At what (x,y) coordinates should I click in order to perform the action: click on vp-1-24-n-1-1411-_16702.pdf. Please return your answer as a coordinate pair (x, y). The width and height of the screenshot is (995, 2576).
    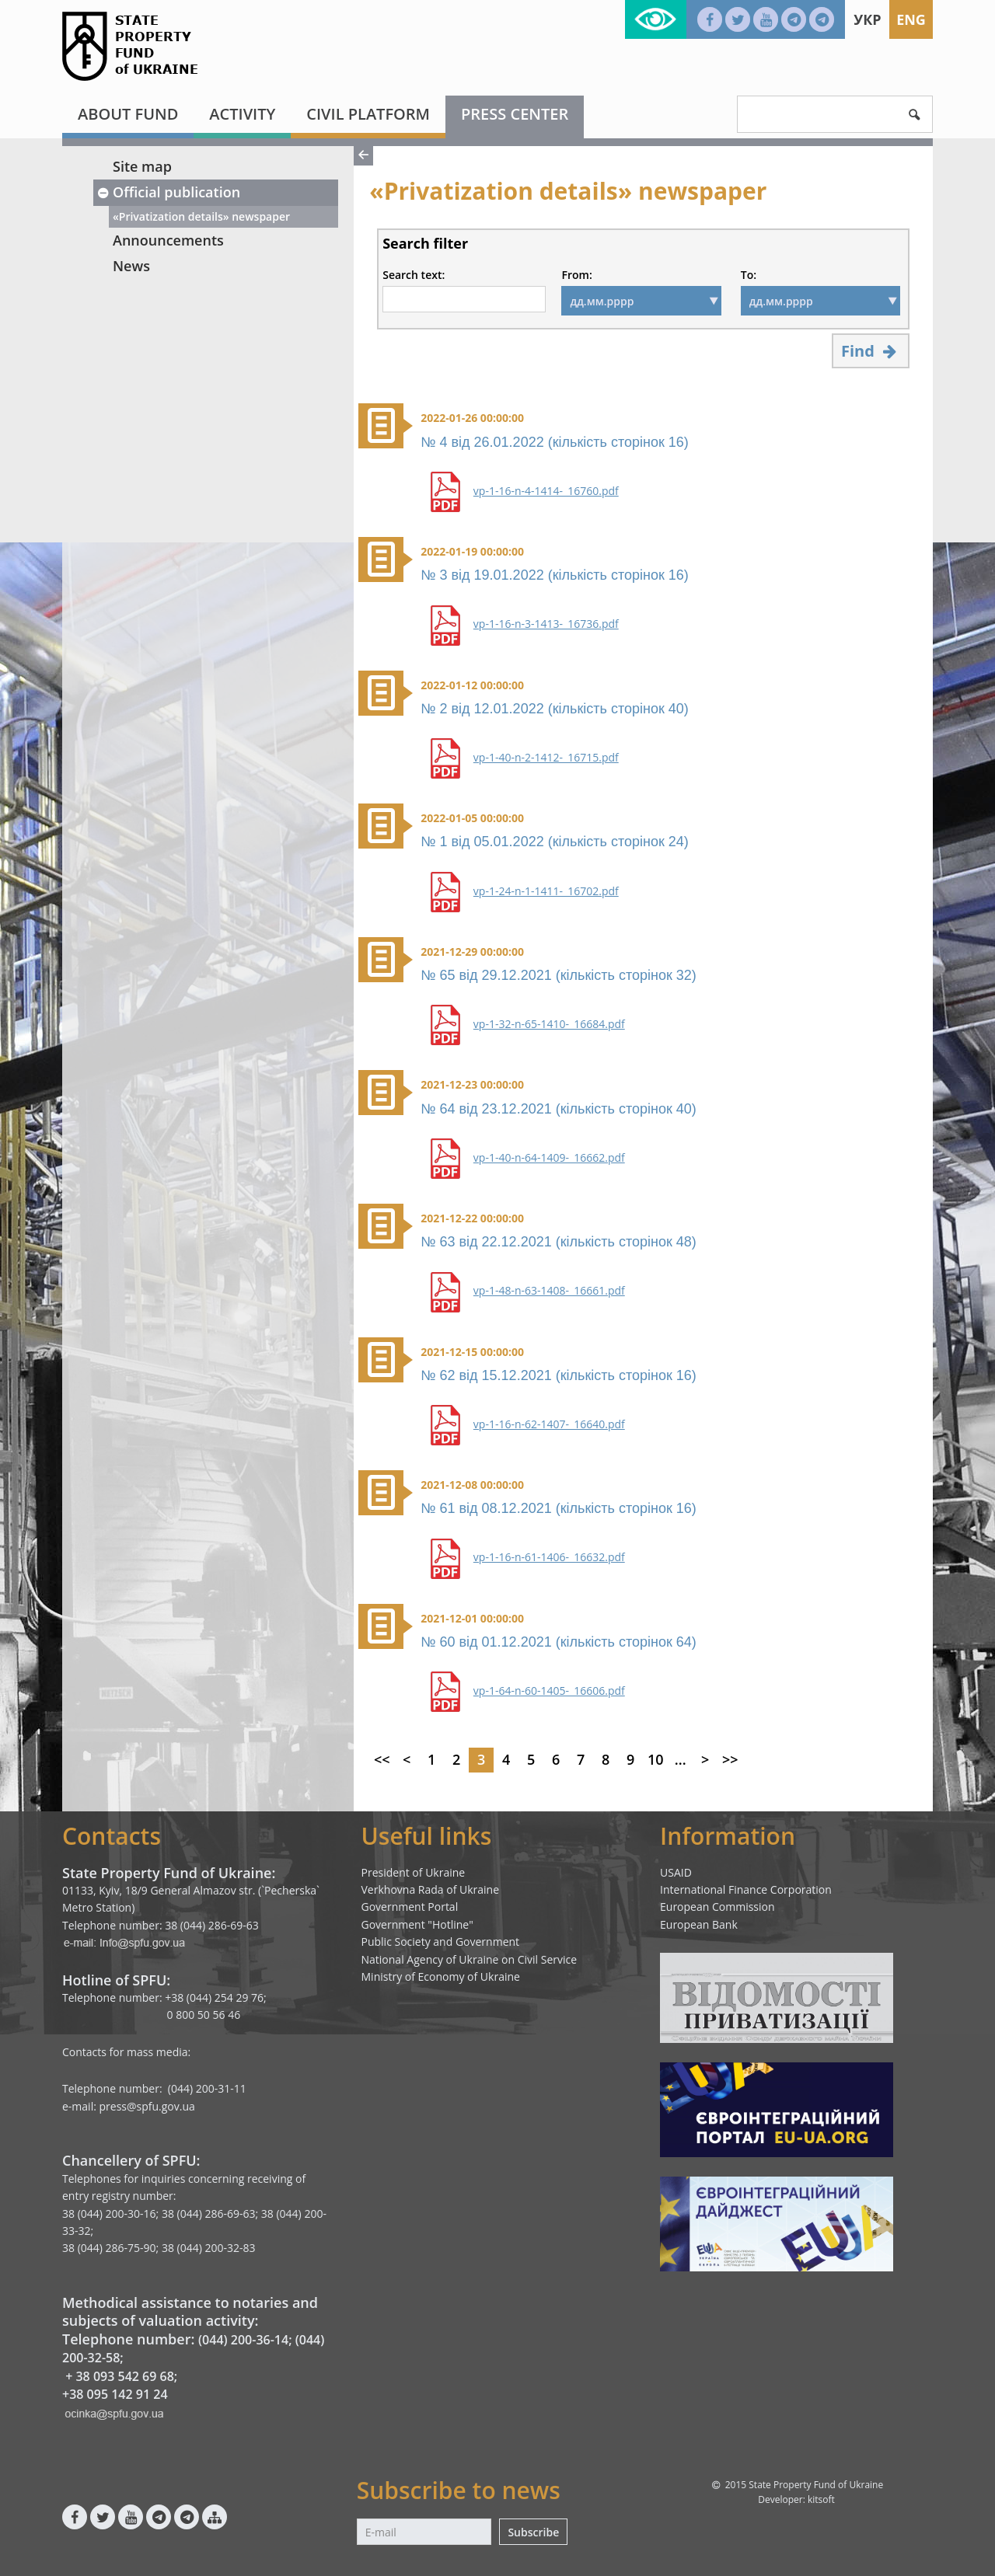
    Looking at the image, I should click on (546, 891).